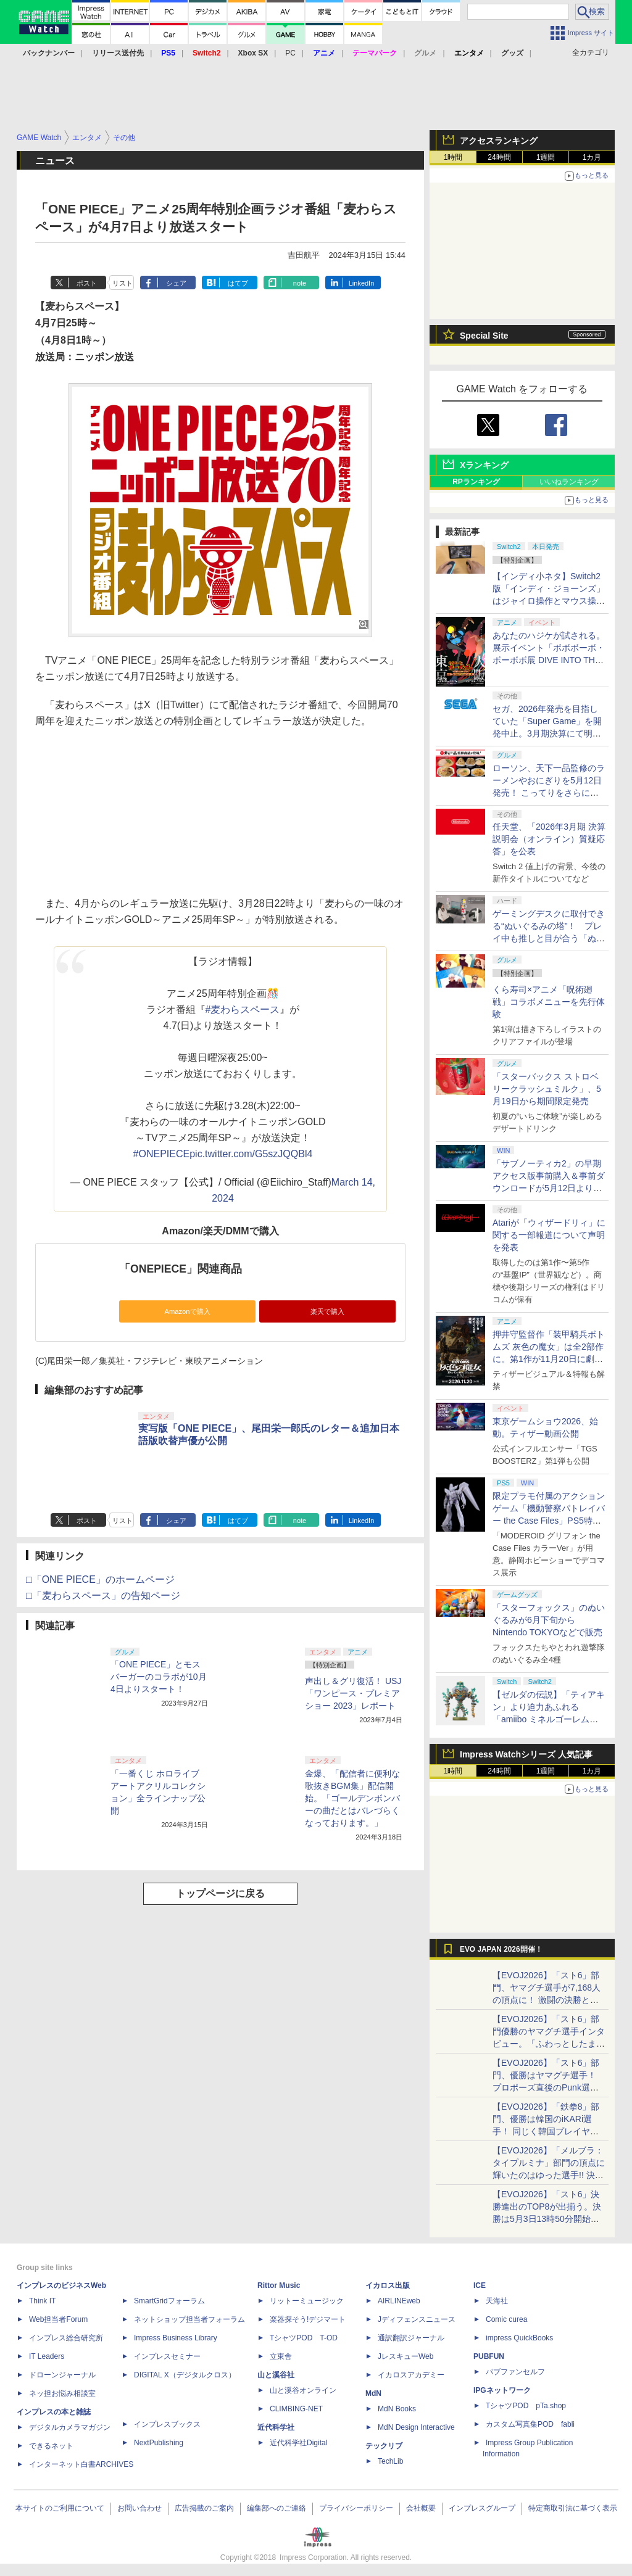  I want to click on 金爆、「配信者に便利な歌抜きBGM集」配信開始。「ゴールデンボンバーの曲だとはバレづらくなっております。」, so click(352, 1798).